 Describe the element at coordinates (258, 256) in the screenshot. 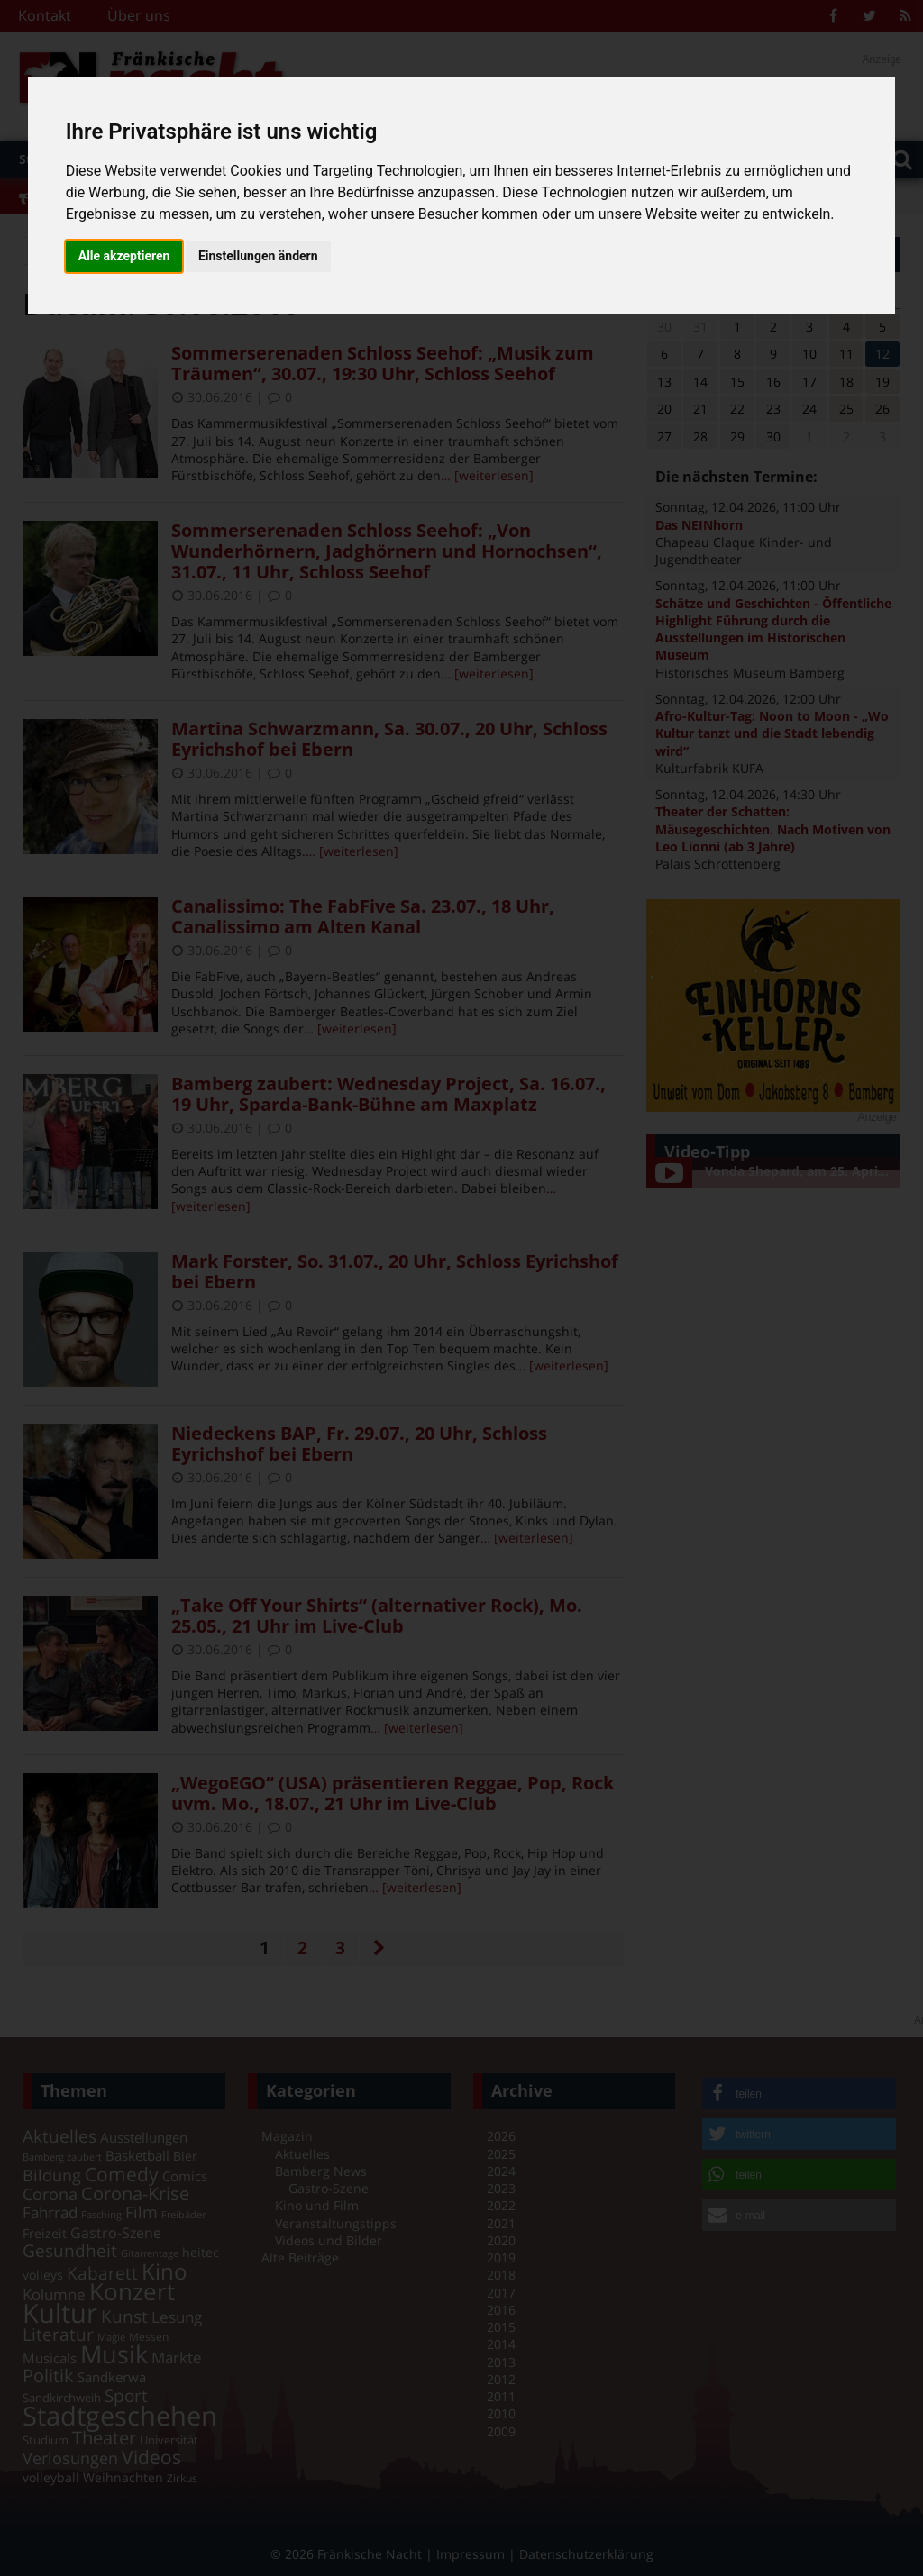

I see `Einstellungen ändern [button]` at that location.